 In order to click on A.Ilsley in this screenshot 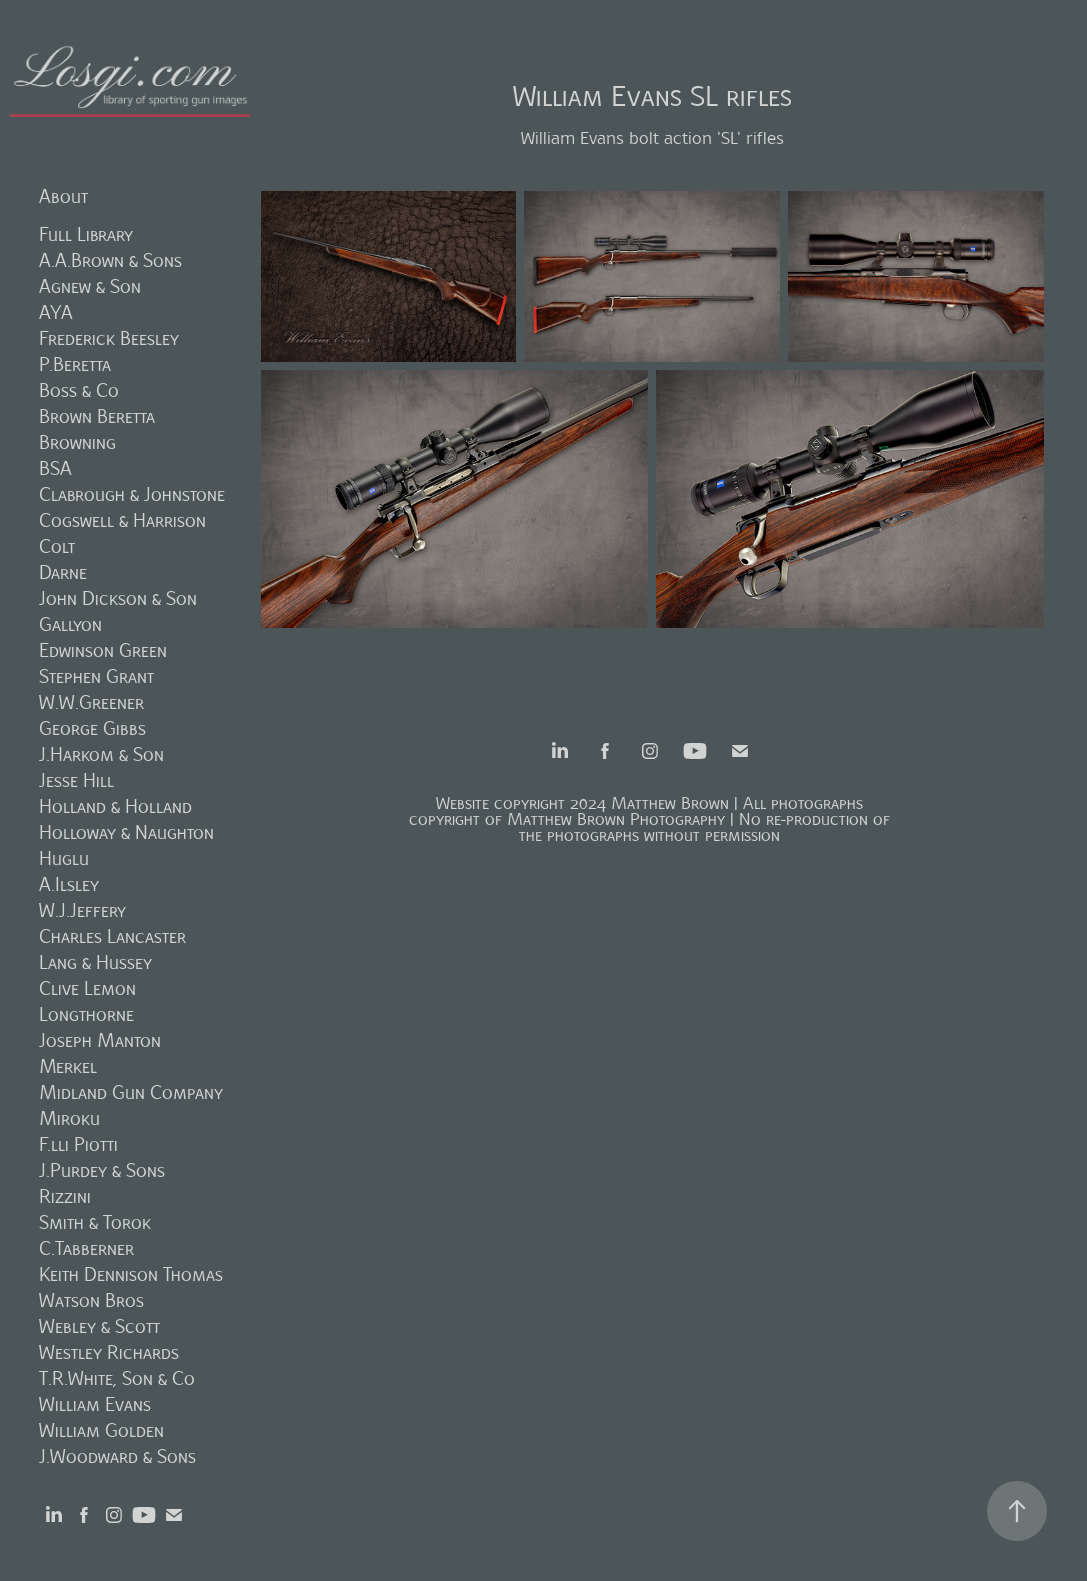, I will do `click(69, 884)`.